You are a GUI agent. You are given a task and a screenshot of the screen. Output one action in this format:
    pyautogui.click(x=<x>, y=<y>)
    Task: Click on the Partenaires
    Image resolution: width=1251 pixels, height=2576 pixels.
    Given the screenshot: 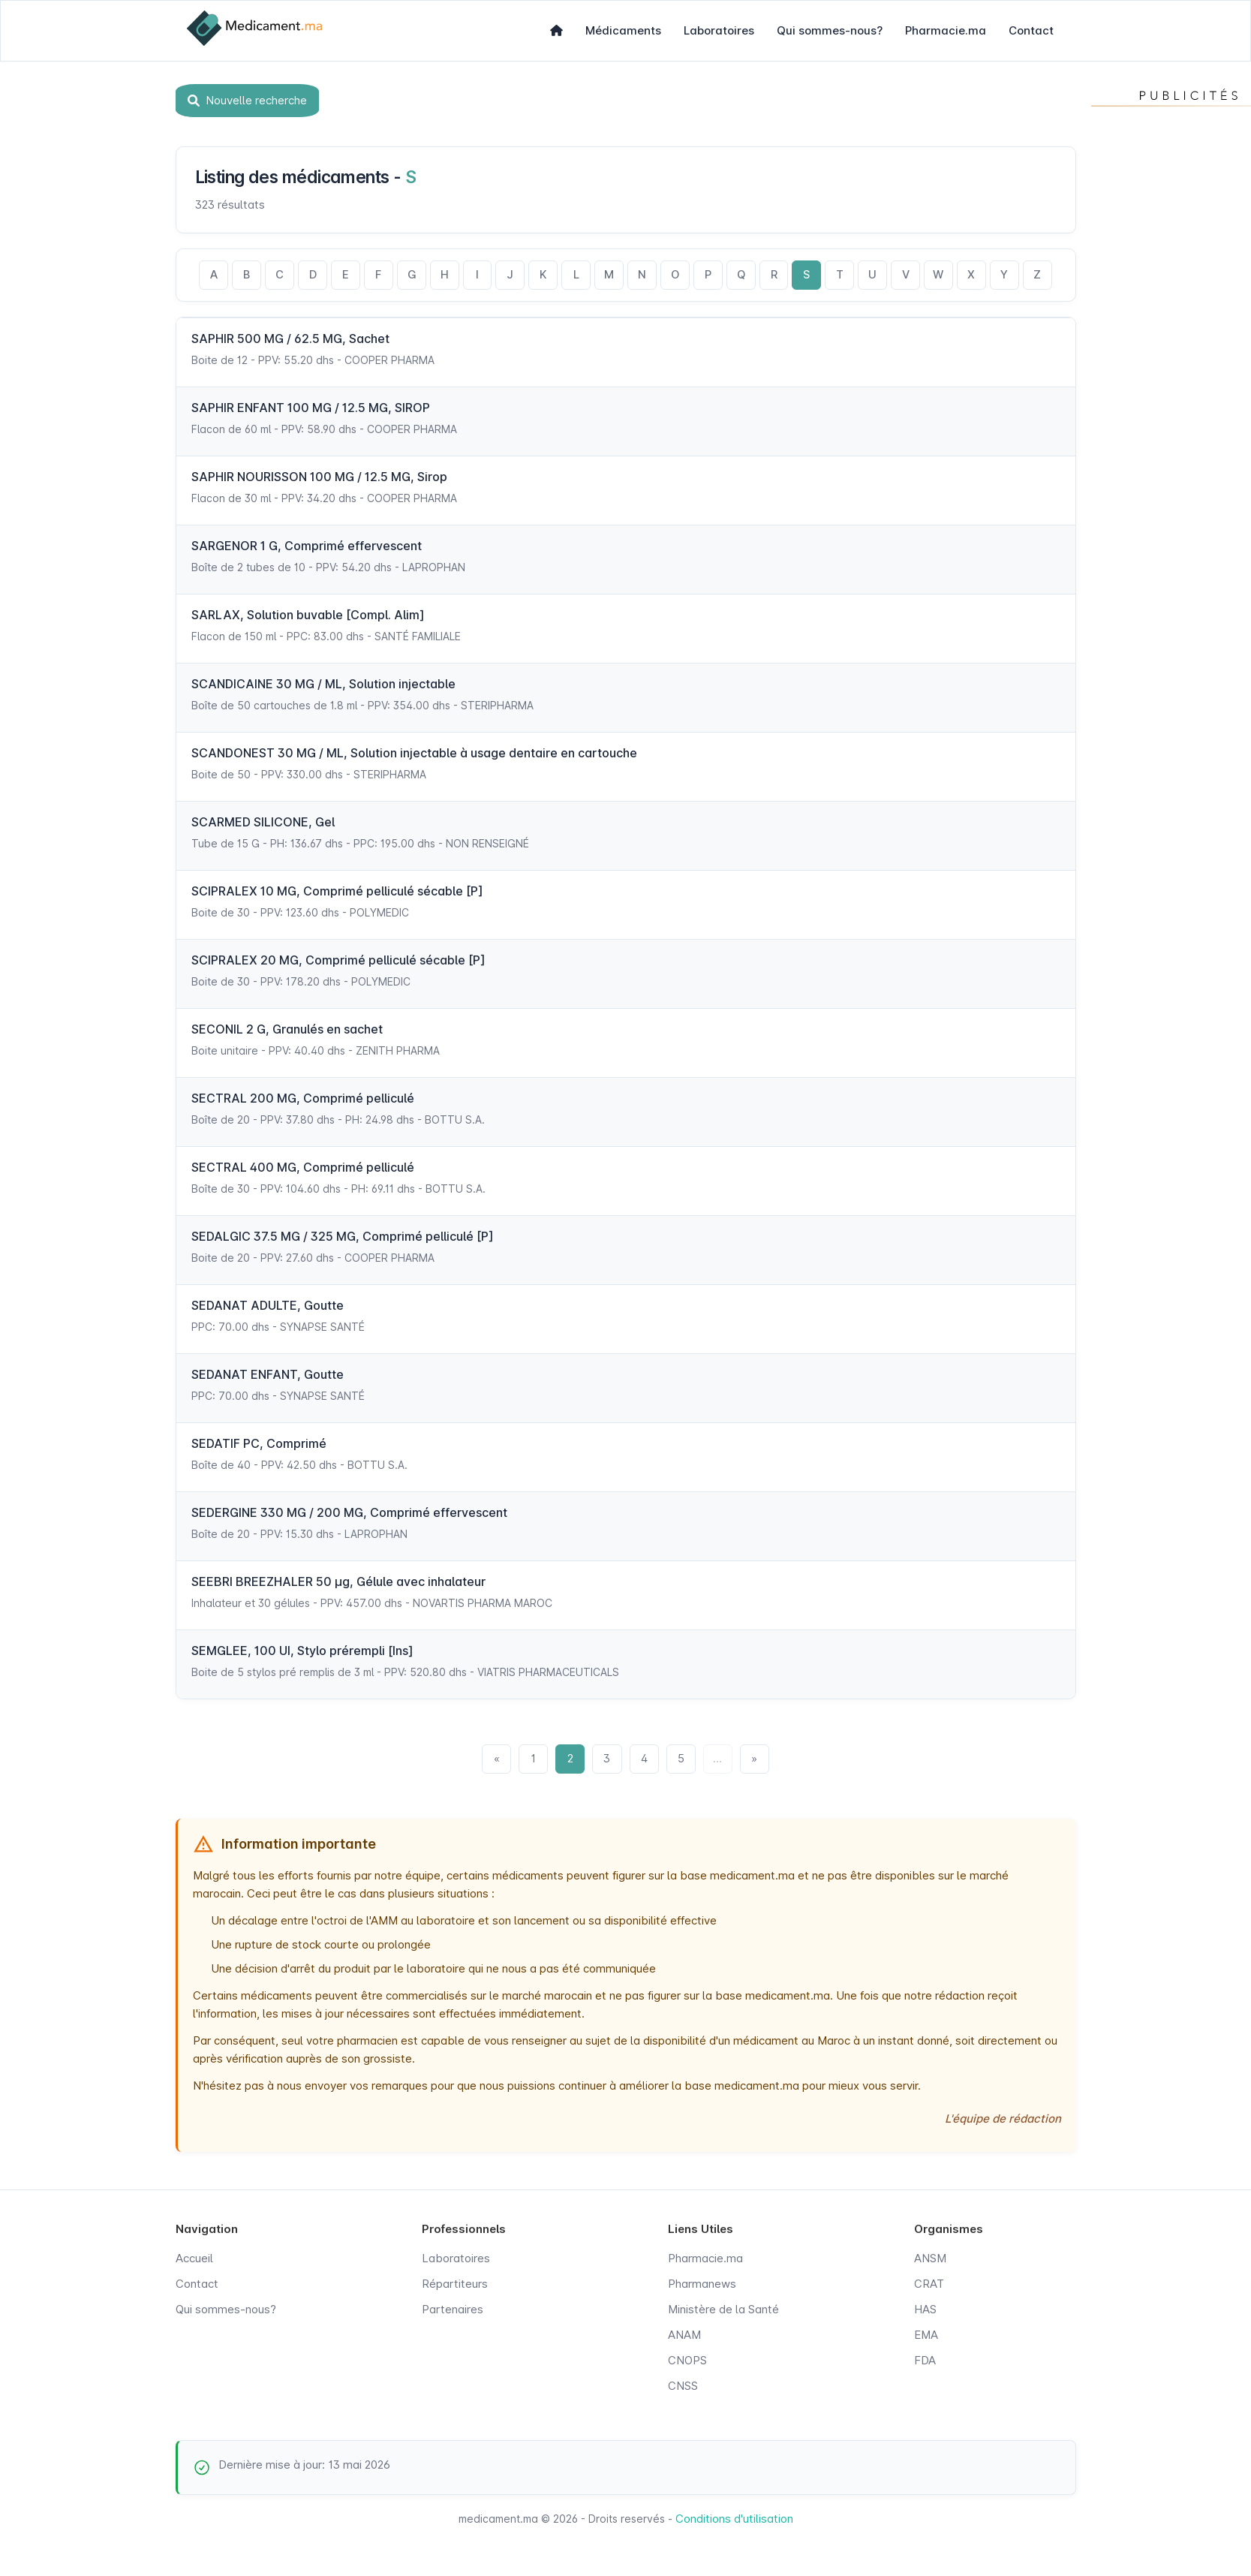 What is the action you would take?
    pyautogui.click(x=452, y=2312)
    